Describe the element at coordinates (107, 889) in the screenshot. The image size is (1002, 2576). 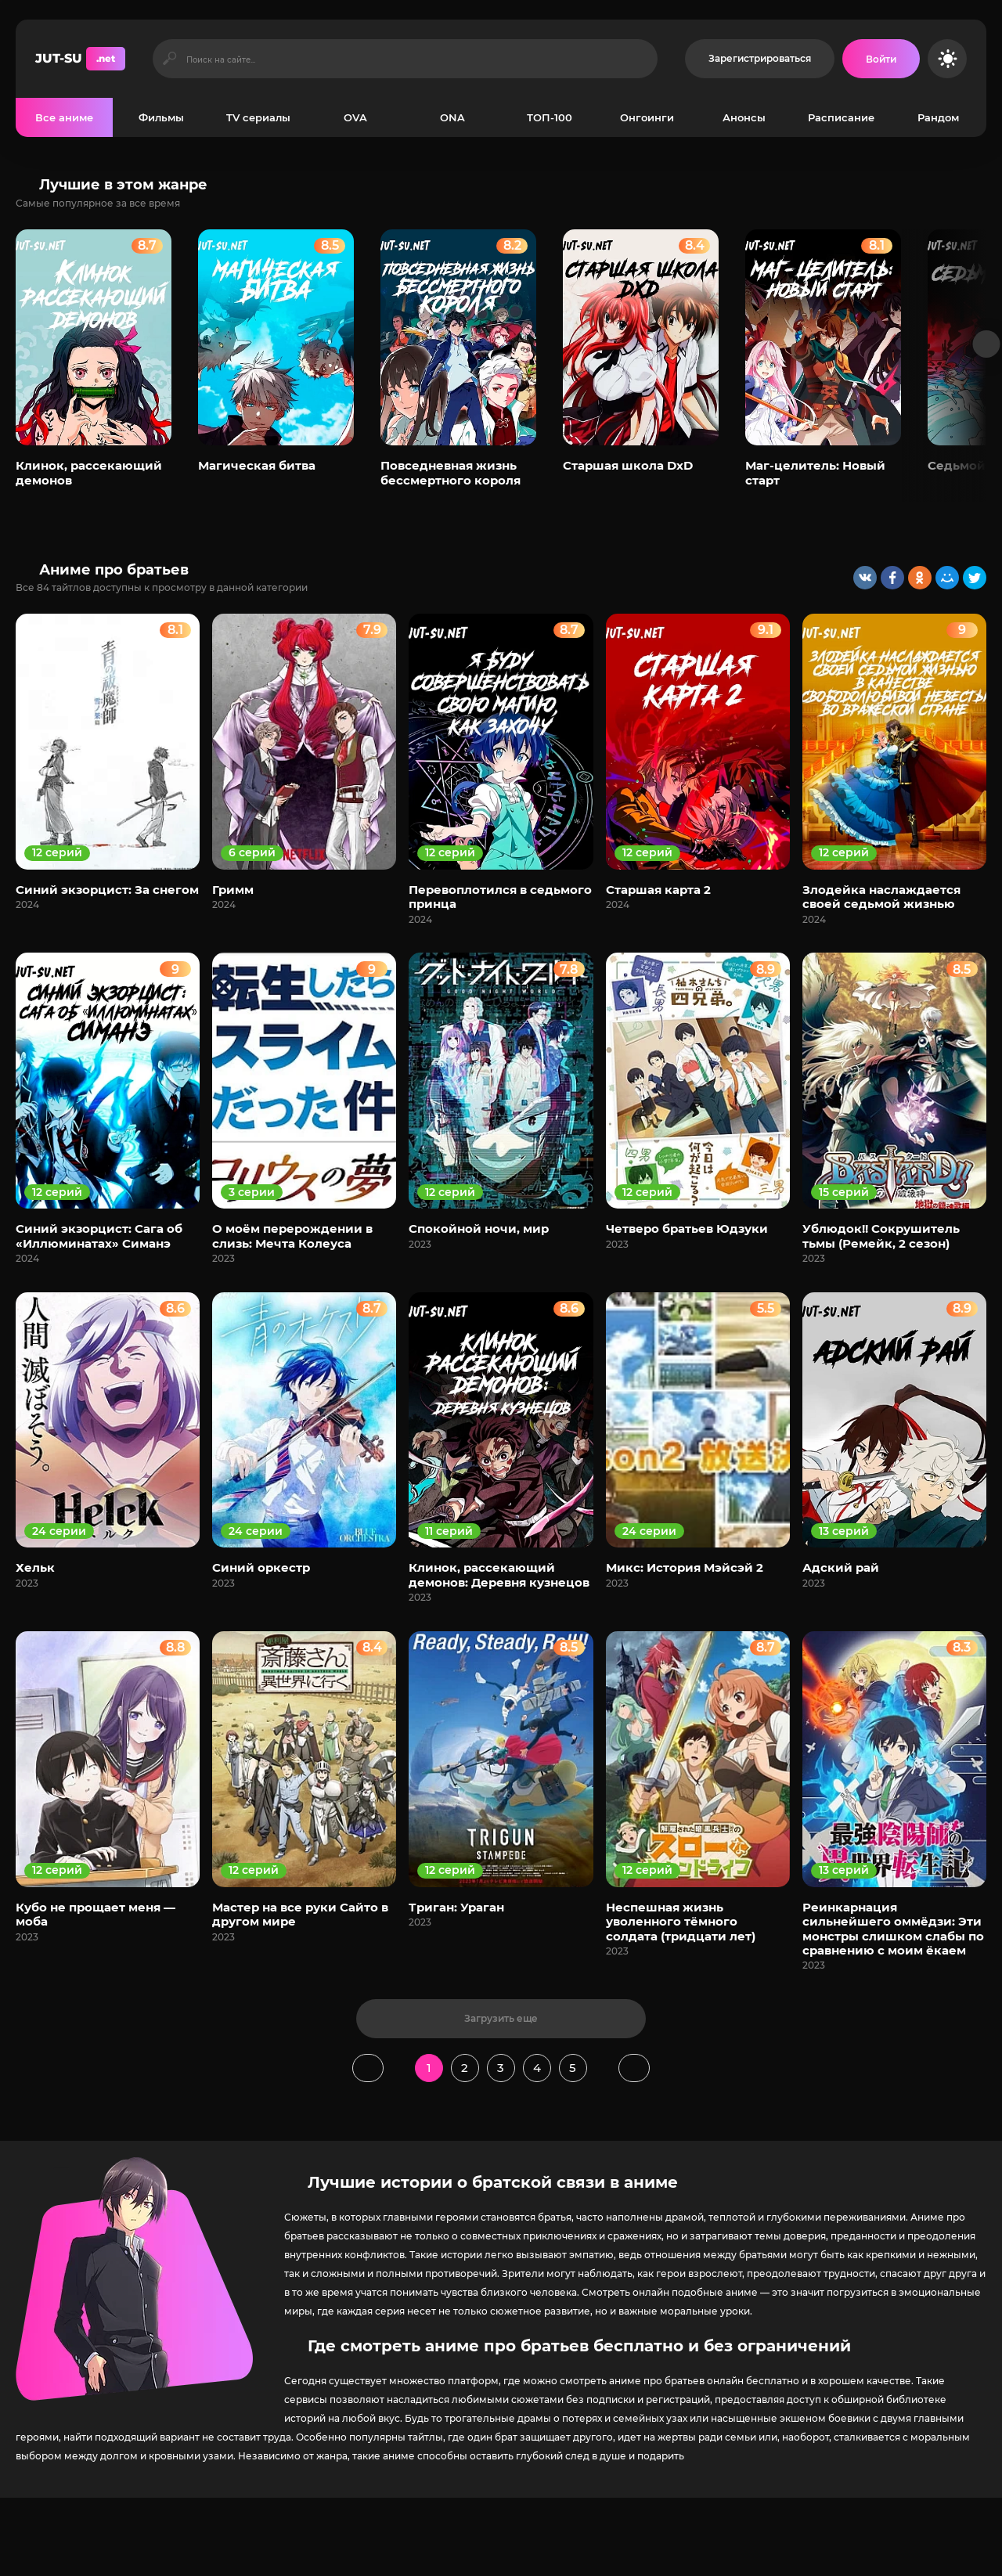
I see `Синий экзорцист: За снегом` at that location.